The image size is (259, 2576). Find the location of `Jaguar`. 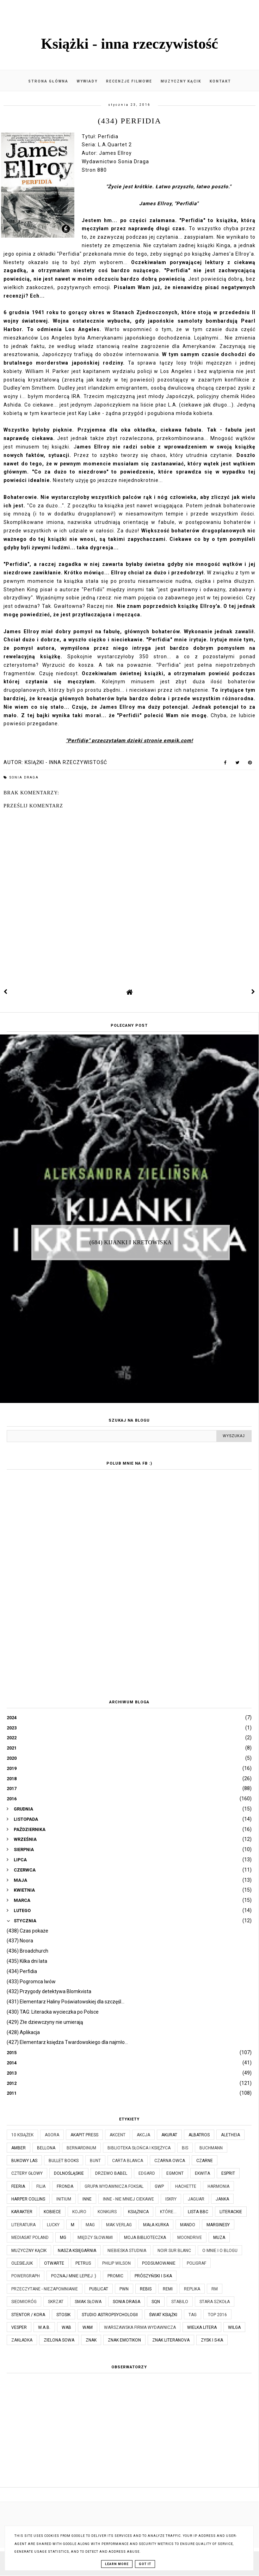

Jaguar is located at coordinates (196, 2199).